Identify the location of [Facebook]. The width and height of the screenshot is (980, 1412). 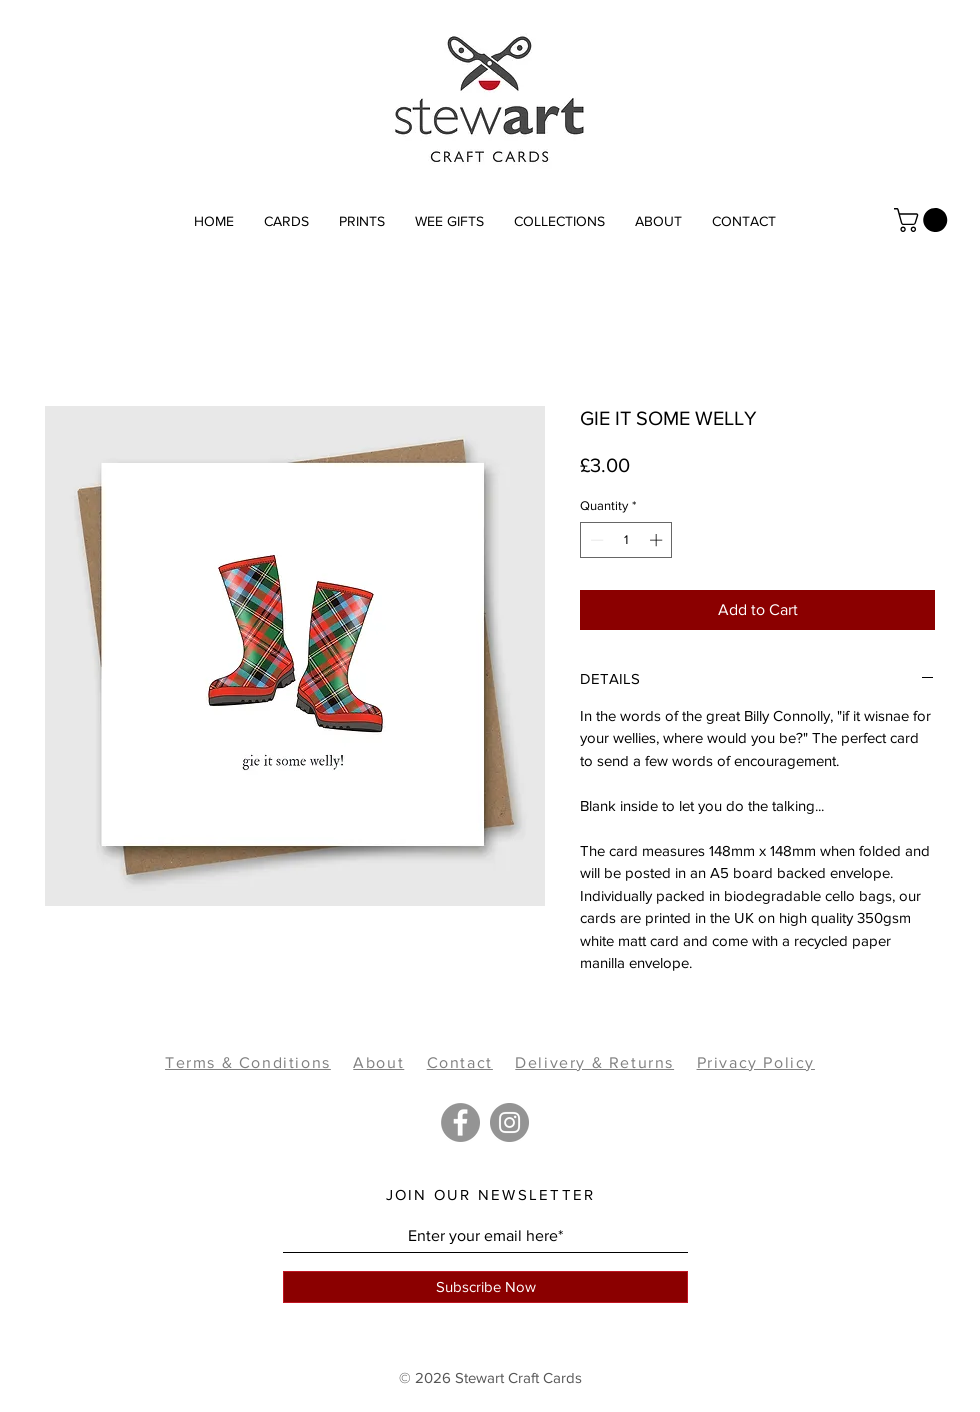
(460, 1122).